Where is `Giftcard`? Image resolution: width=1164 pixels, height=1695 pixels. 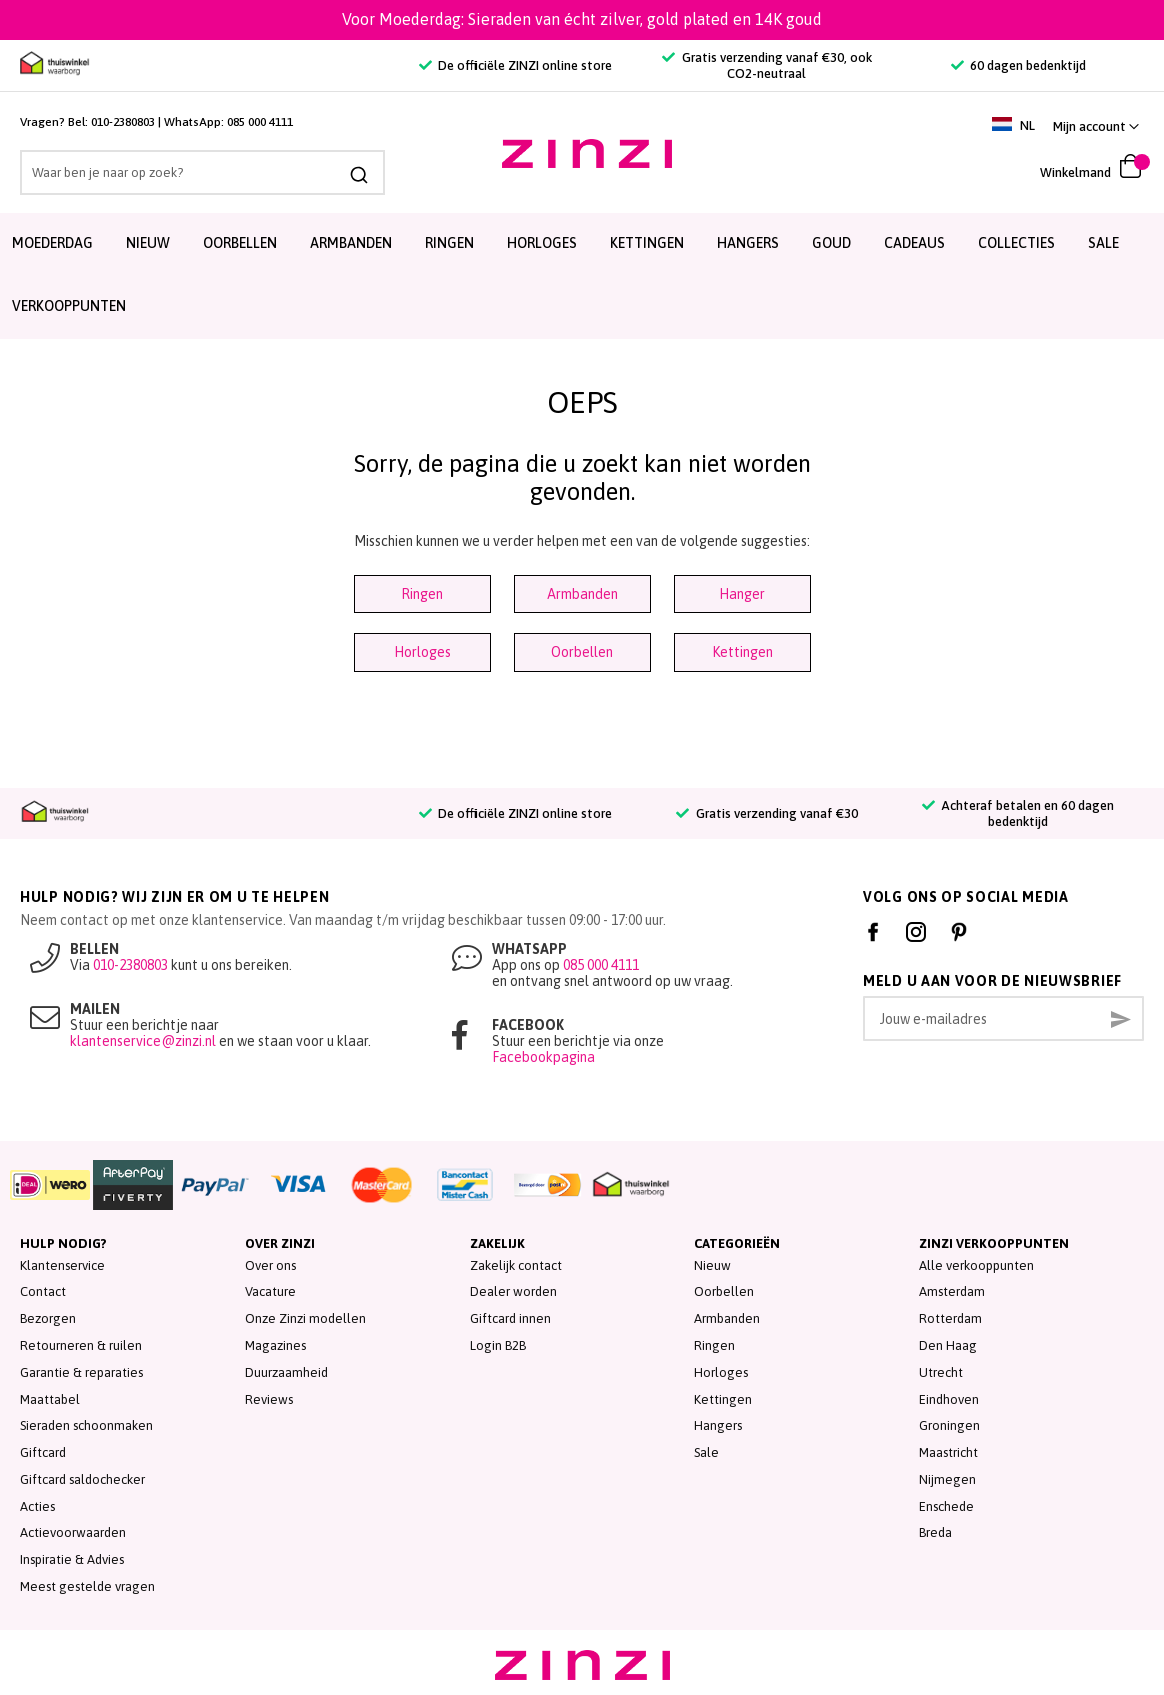 Giftcard is located at coordinates (43, 1452).